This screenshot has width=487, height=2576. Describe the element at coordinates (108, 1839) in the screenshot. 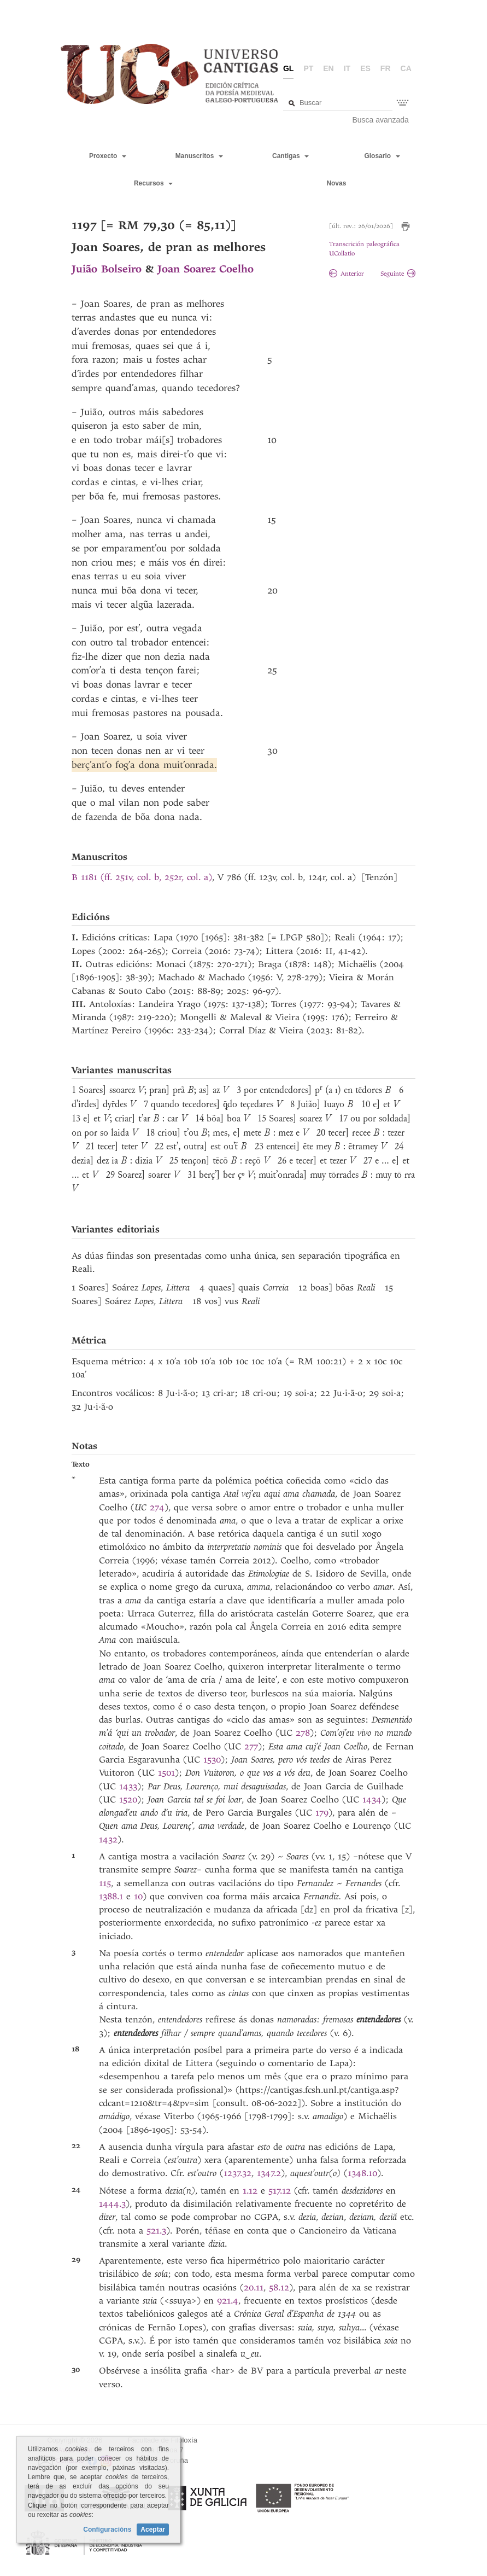

I see `1432` at that location.